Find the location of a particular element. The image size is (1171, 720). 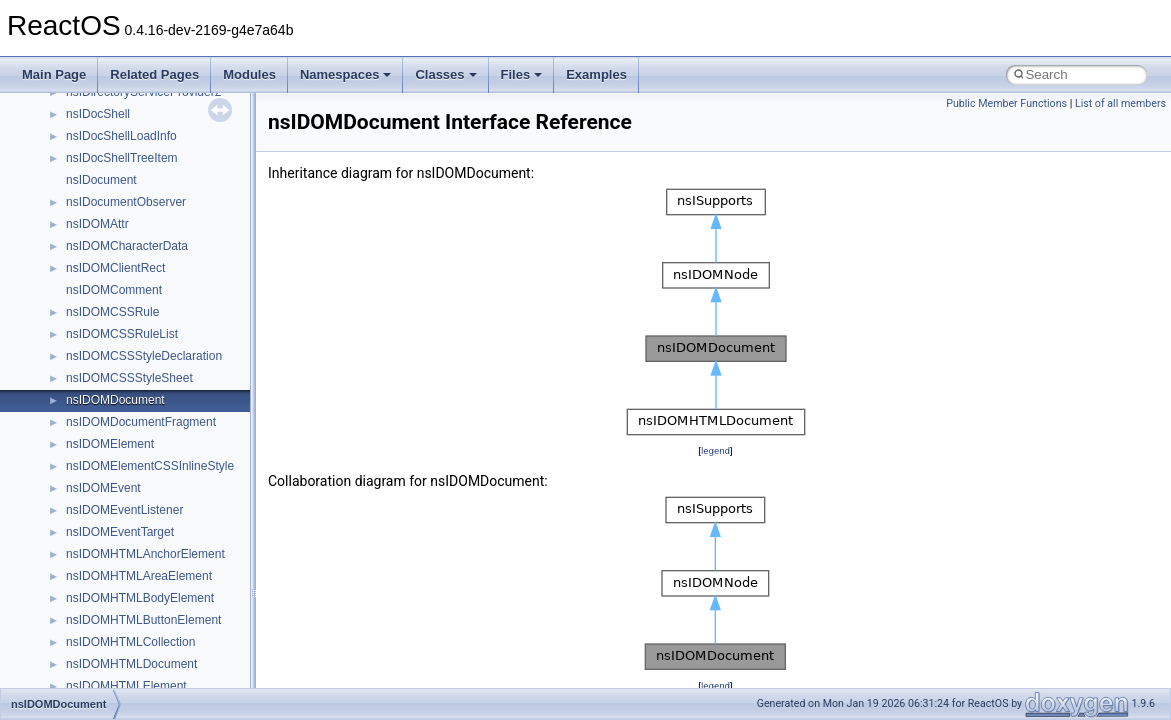

nsIDOMHTMLAreaElement is located at coordinates (139, 576).